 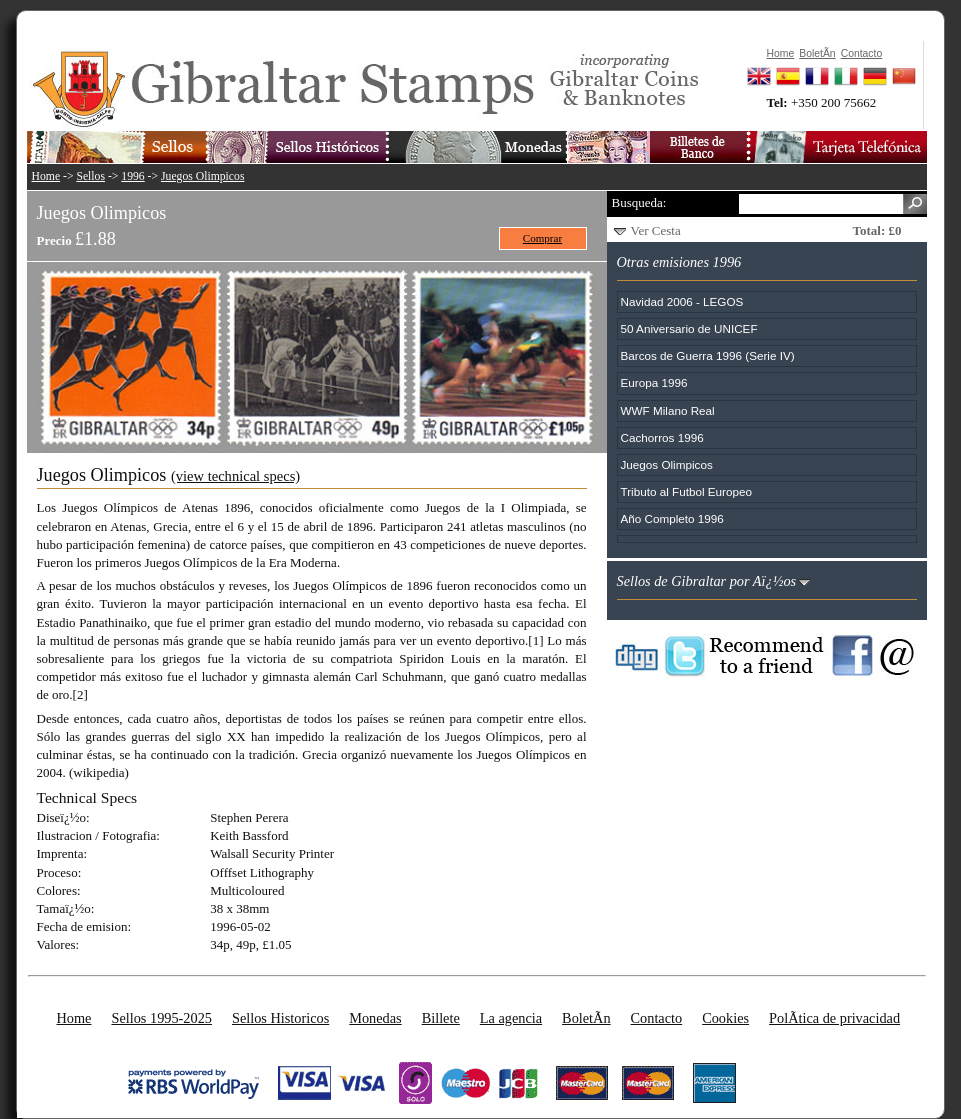 I want to click on Navidad 2006 - LEGOS, so click(x=682, y=301).